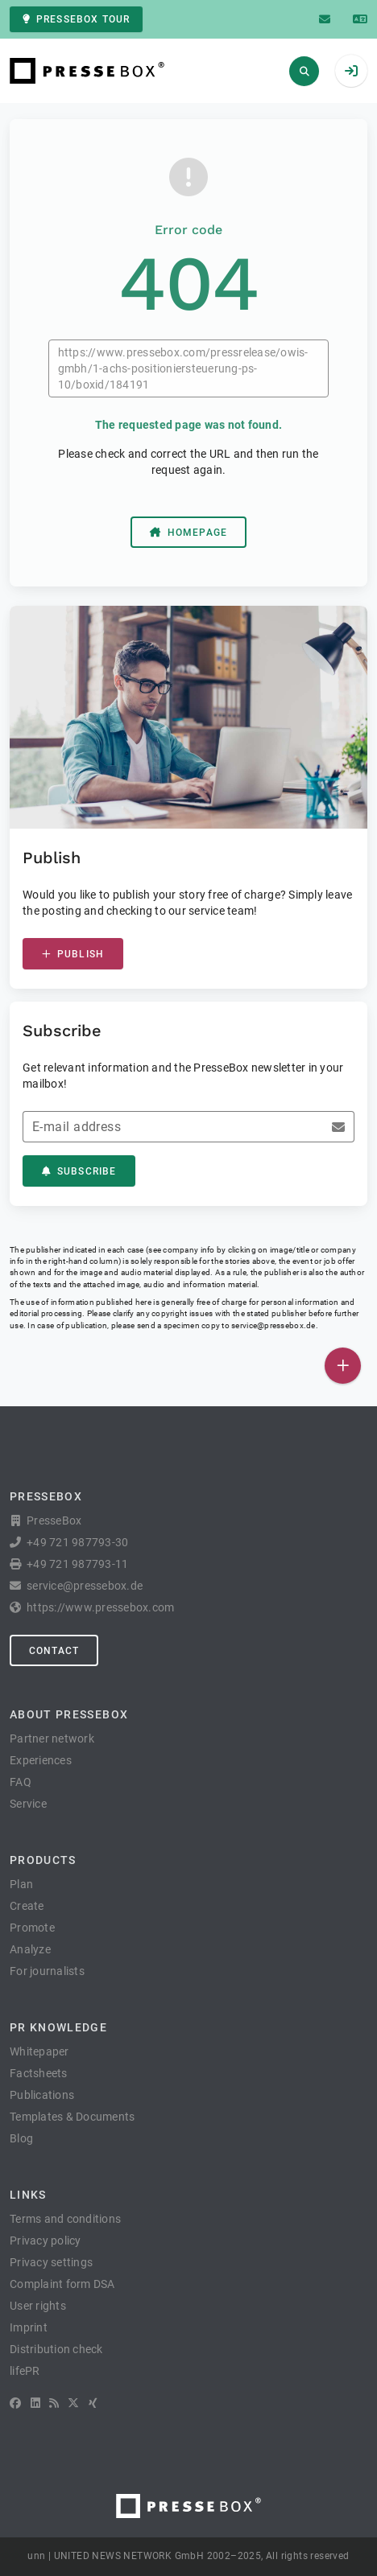  Describe the element at coordinates (28, 1803) in the screenshot. I see `Service` at that location.